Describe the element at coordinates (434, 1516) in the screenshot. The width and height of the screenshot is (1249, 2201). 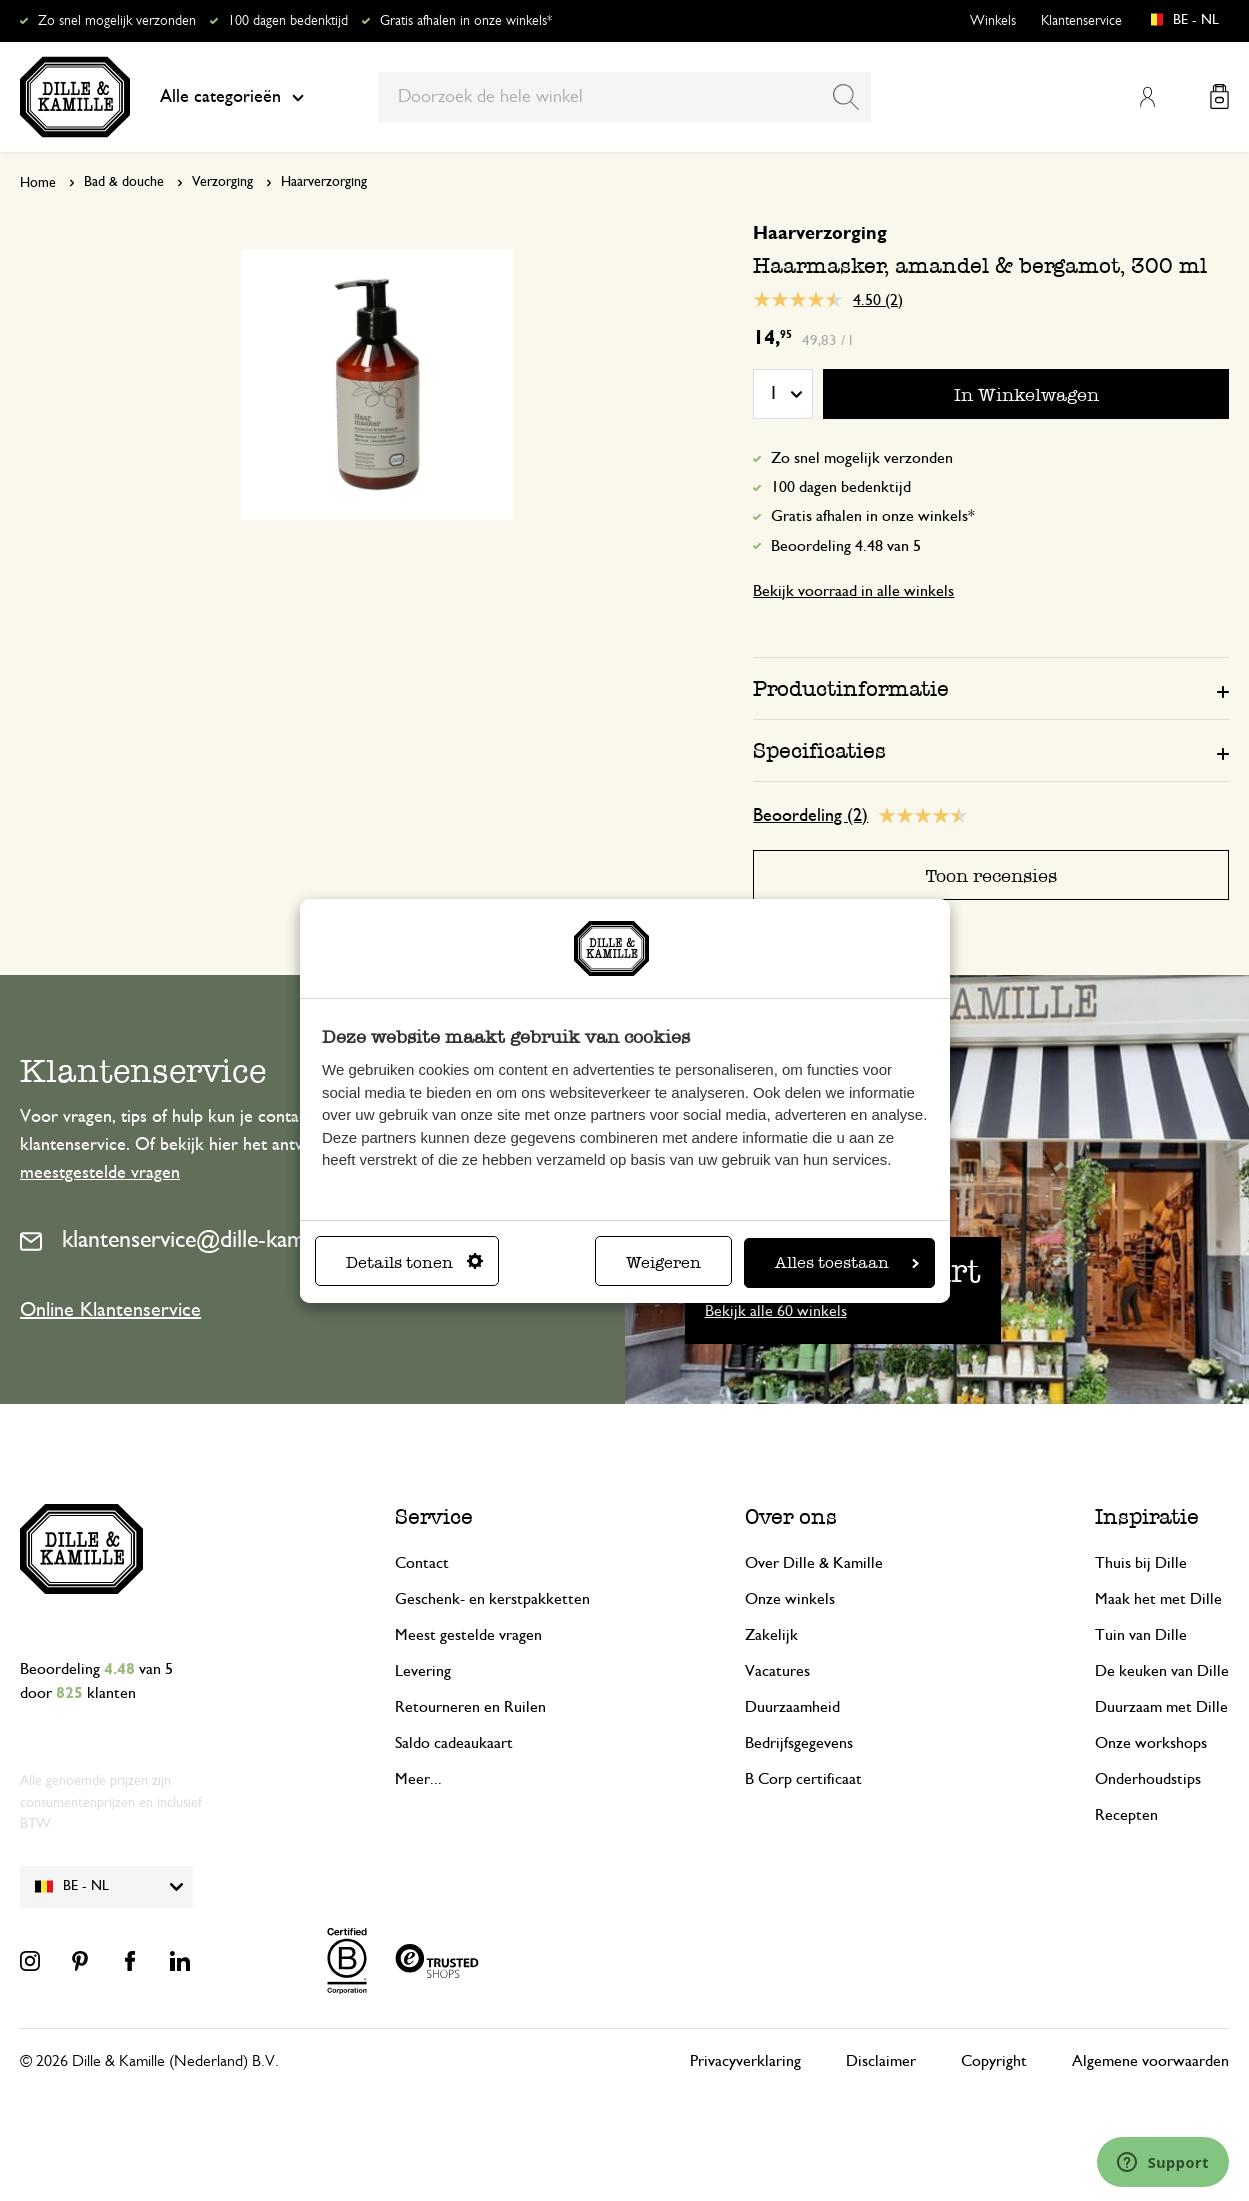
I see `Service` at that location.